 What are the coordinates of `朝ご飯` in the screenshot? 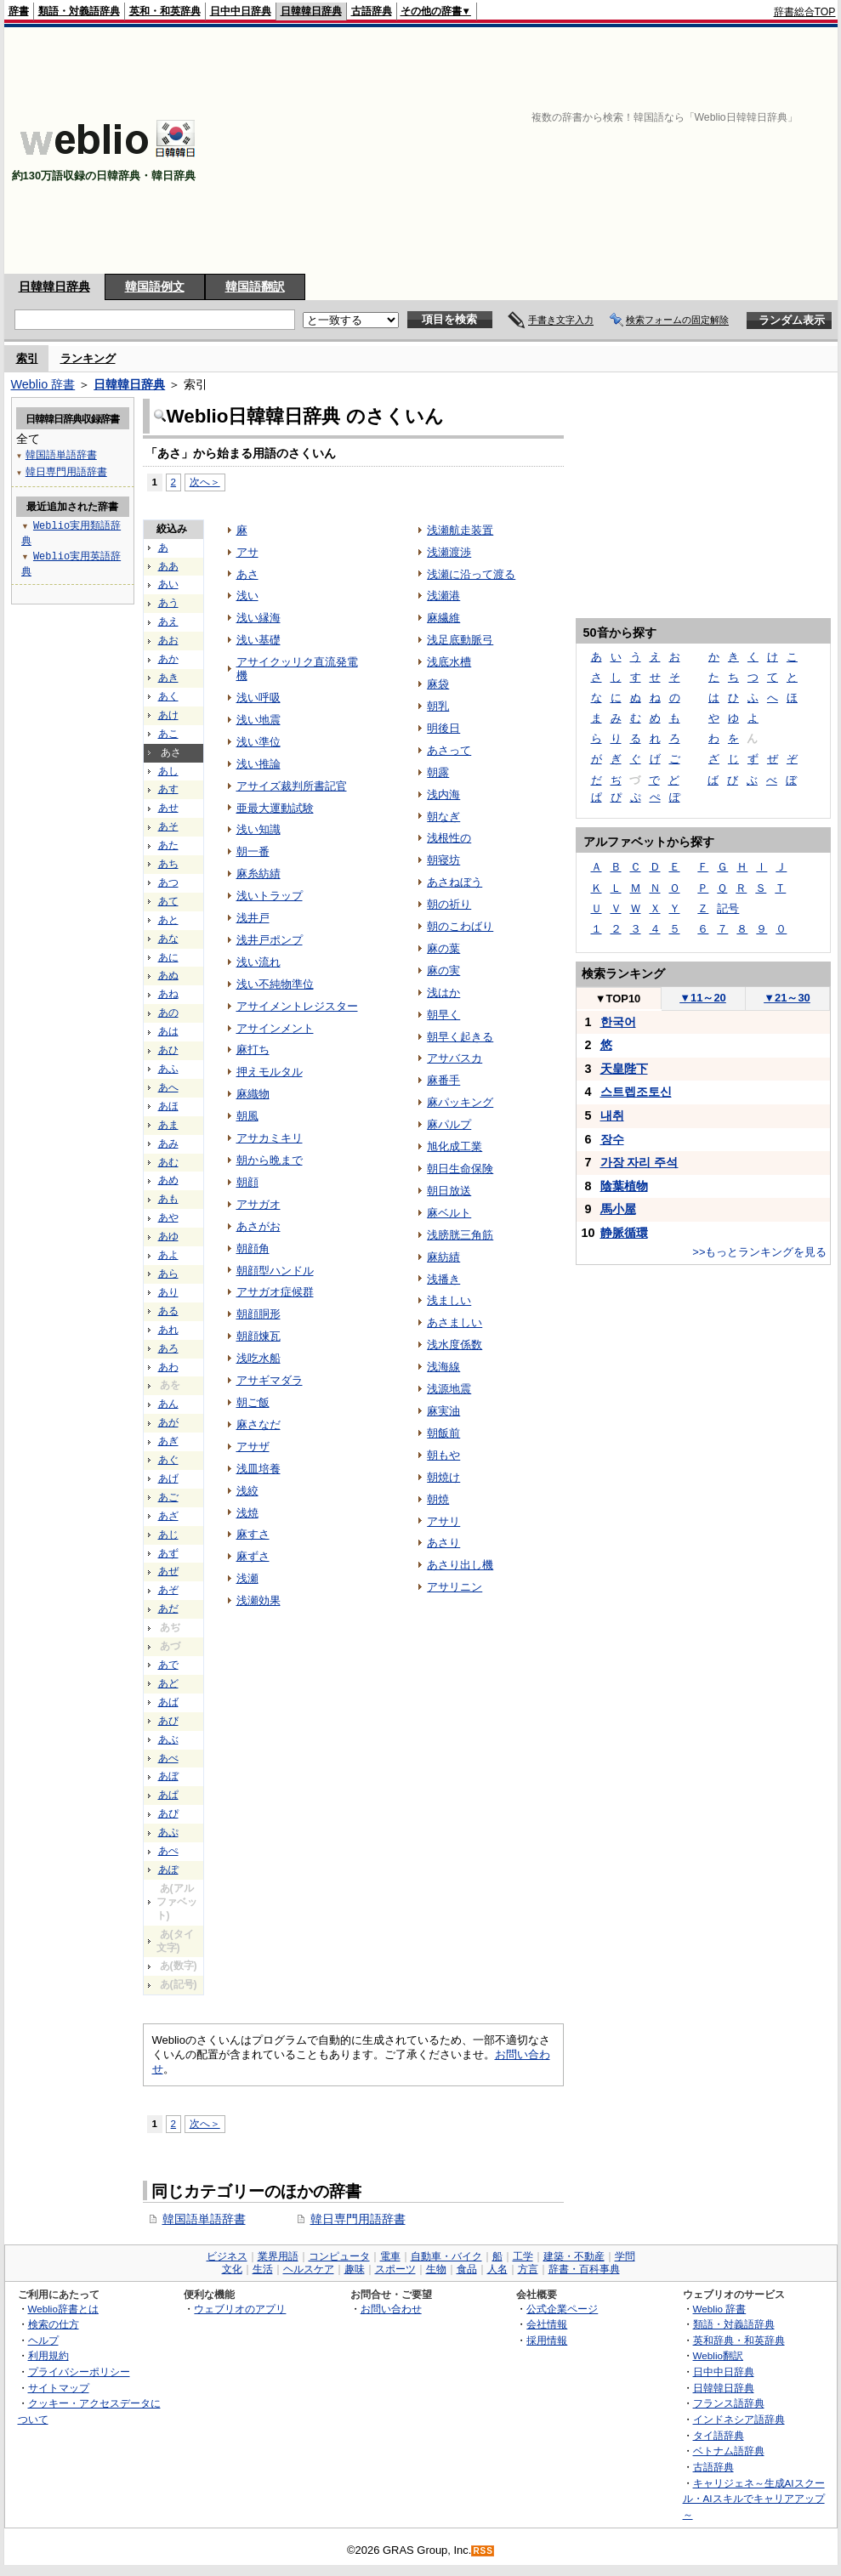 It's located at (253, 1402).